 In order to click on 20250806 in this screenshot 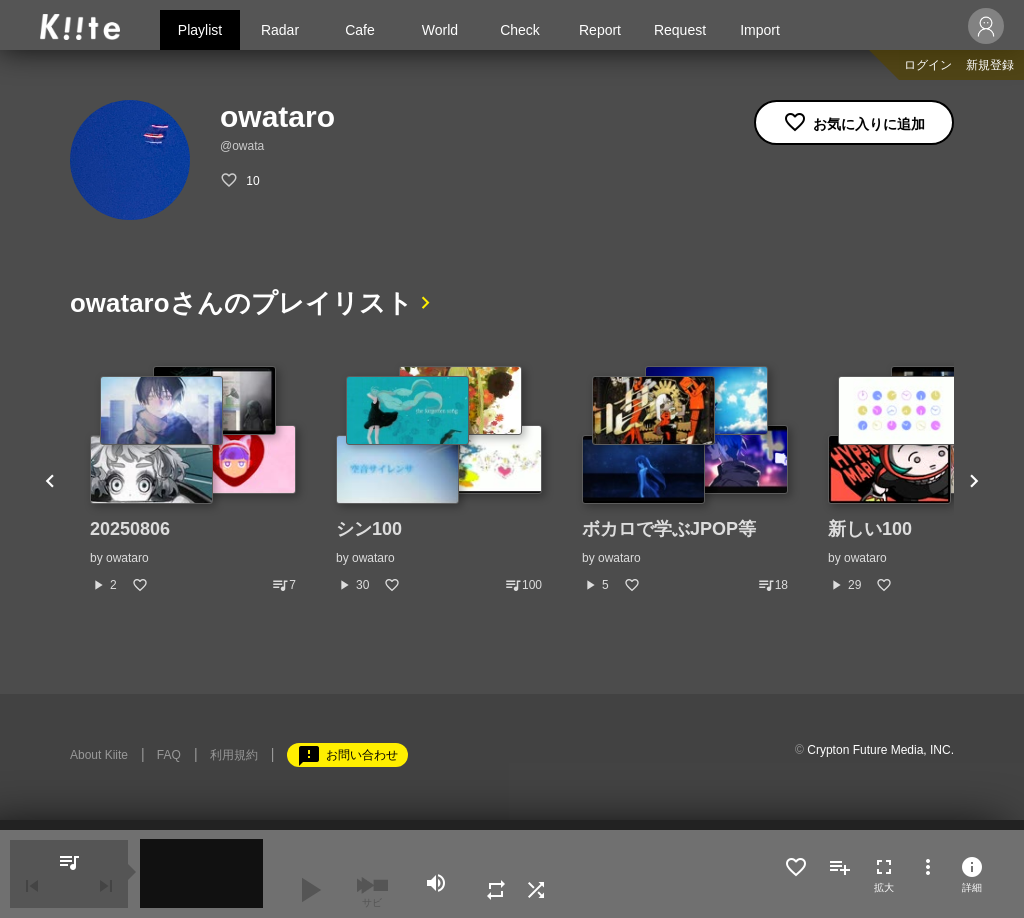, I will do `click(130, 529)`.